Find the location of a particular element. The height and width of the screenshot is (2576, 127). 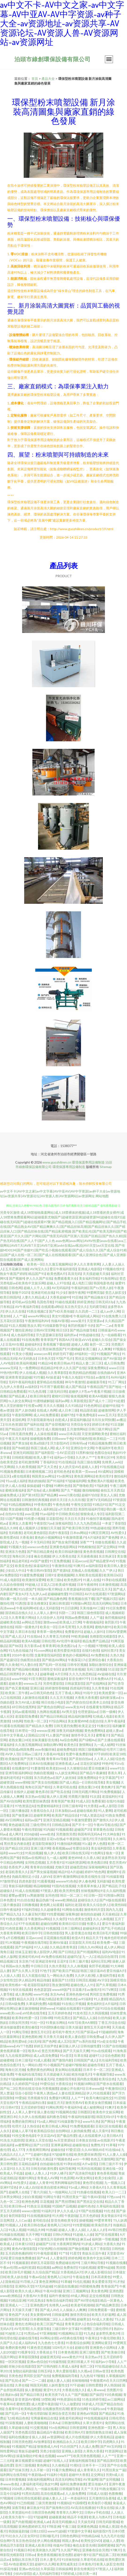

老司机黄色影院 is located at coordinates (34, 1533).